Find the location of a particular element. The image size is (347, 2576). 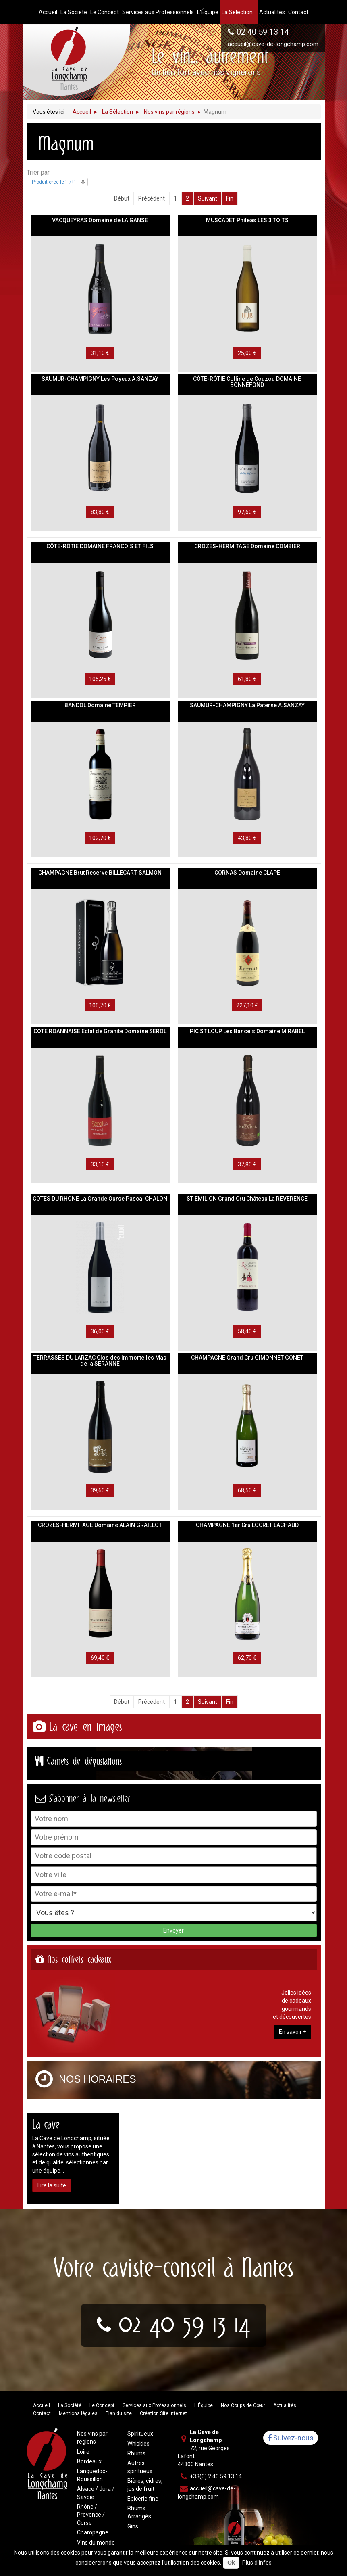

L'Équipe is located at coordinates (203, 2405).